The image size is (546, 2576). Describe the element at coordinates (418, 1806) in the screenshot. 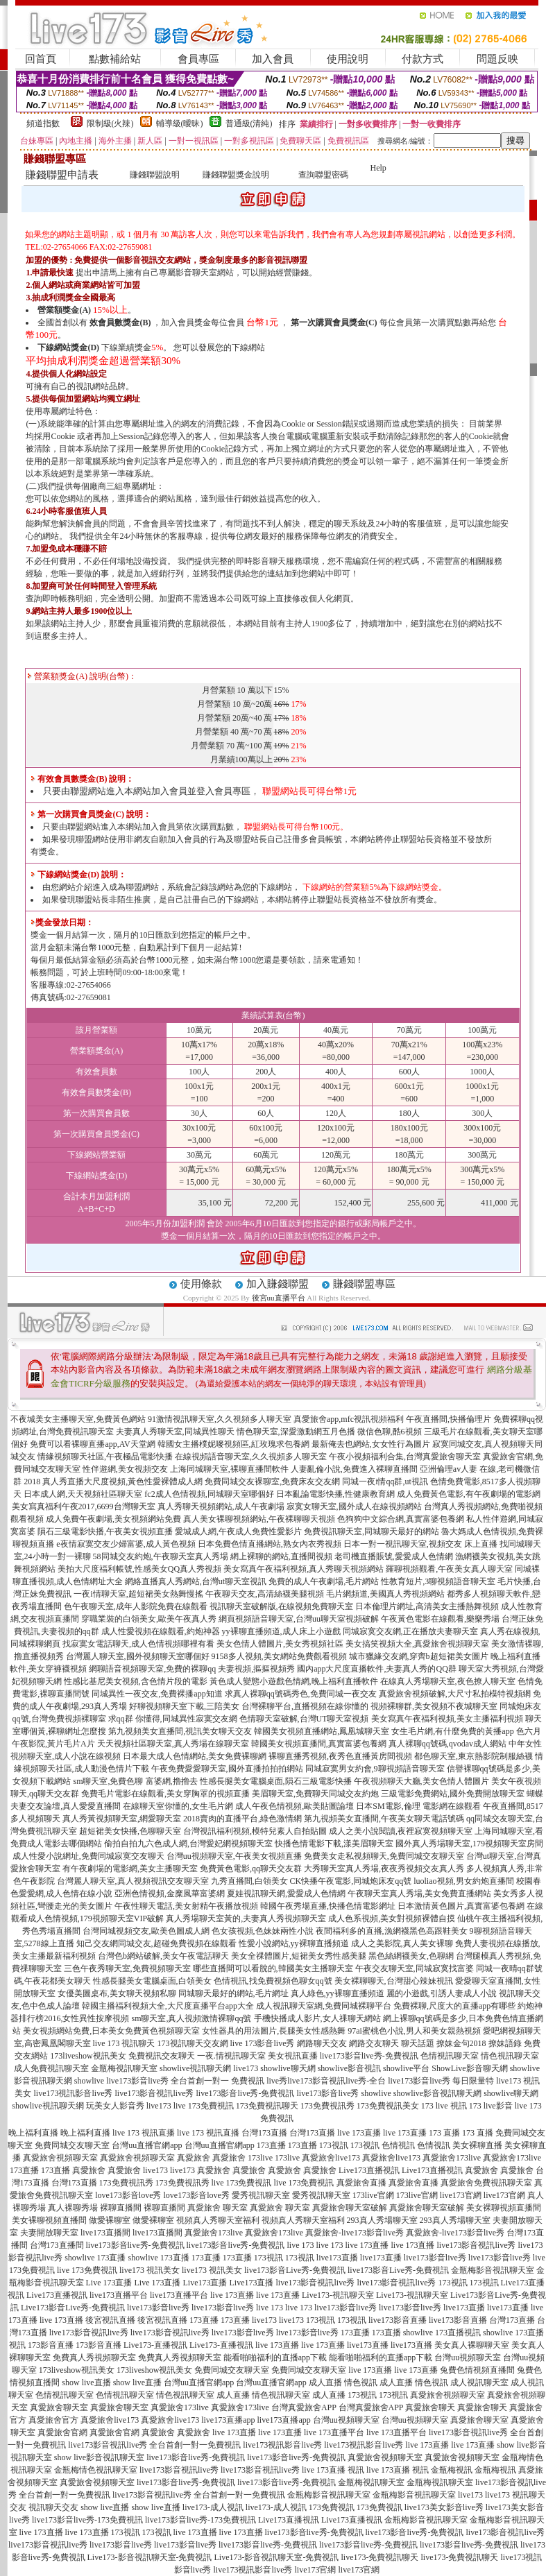

I see `日本SM電影,倫理 電影網在線觀看` at that location.